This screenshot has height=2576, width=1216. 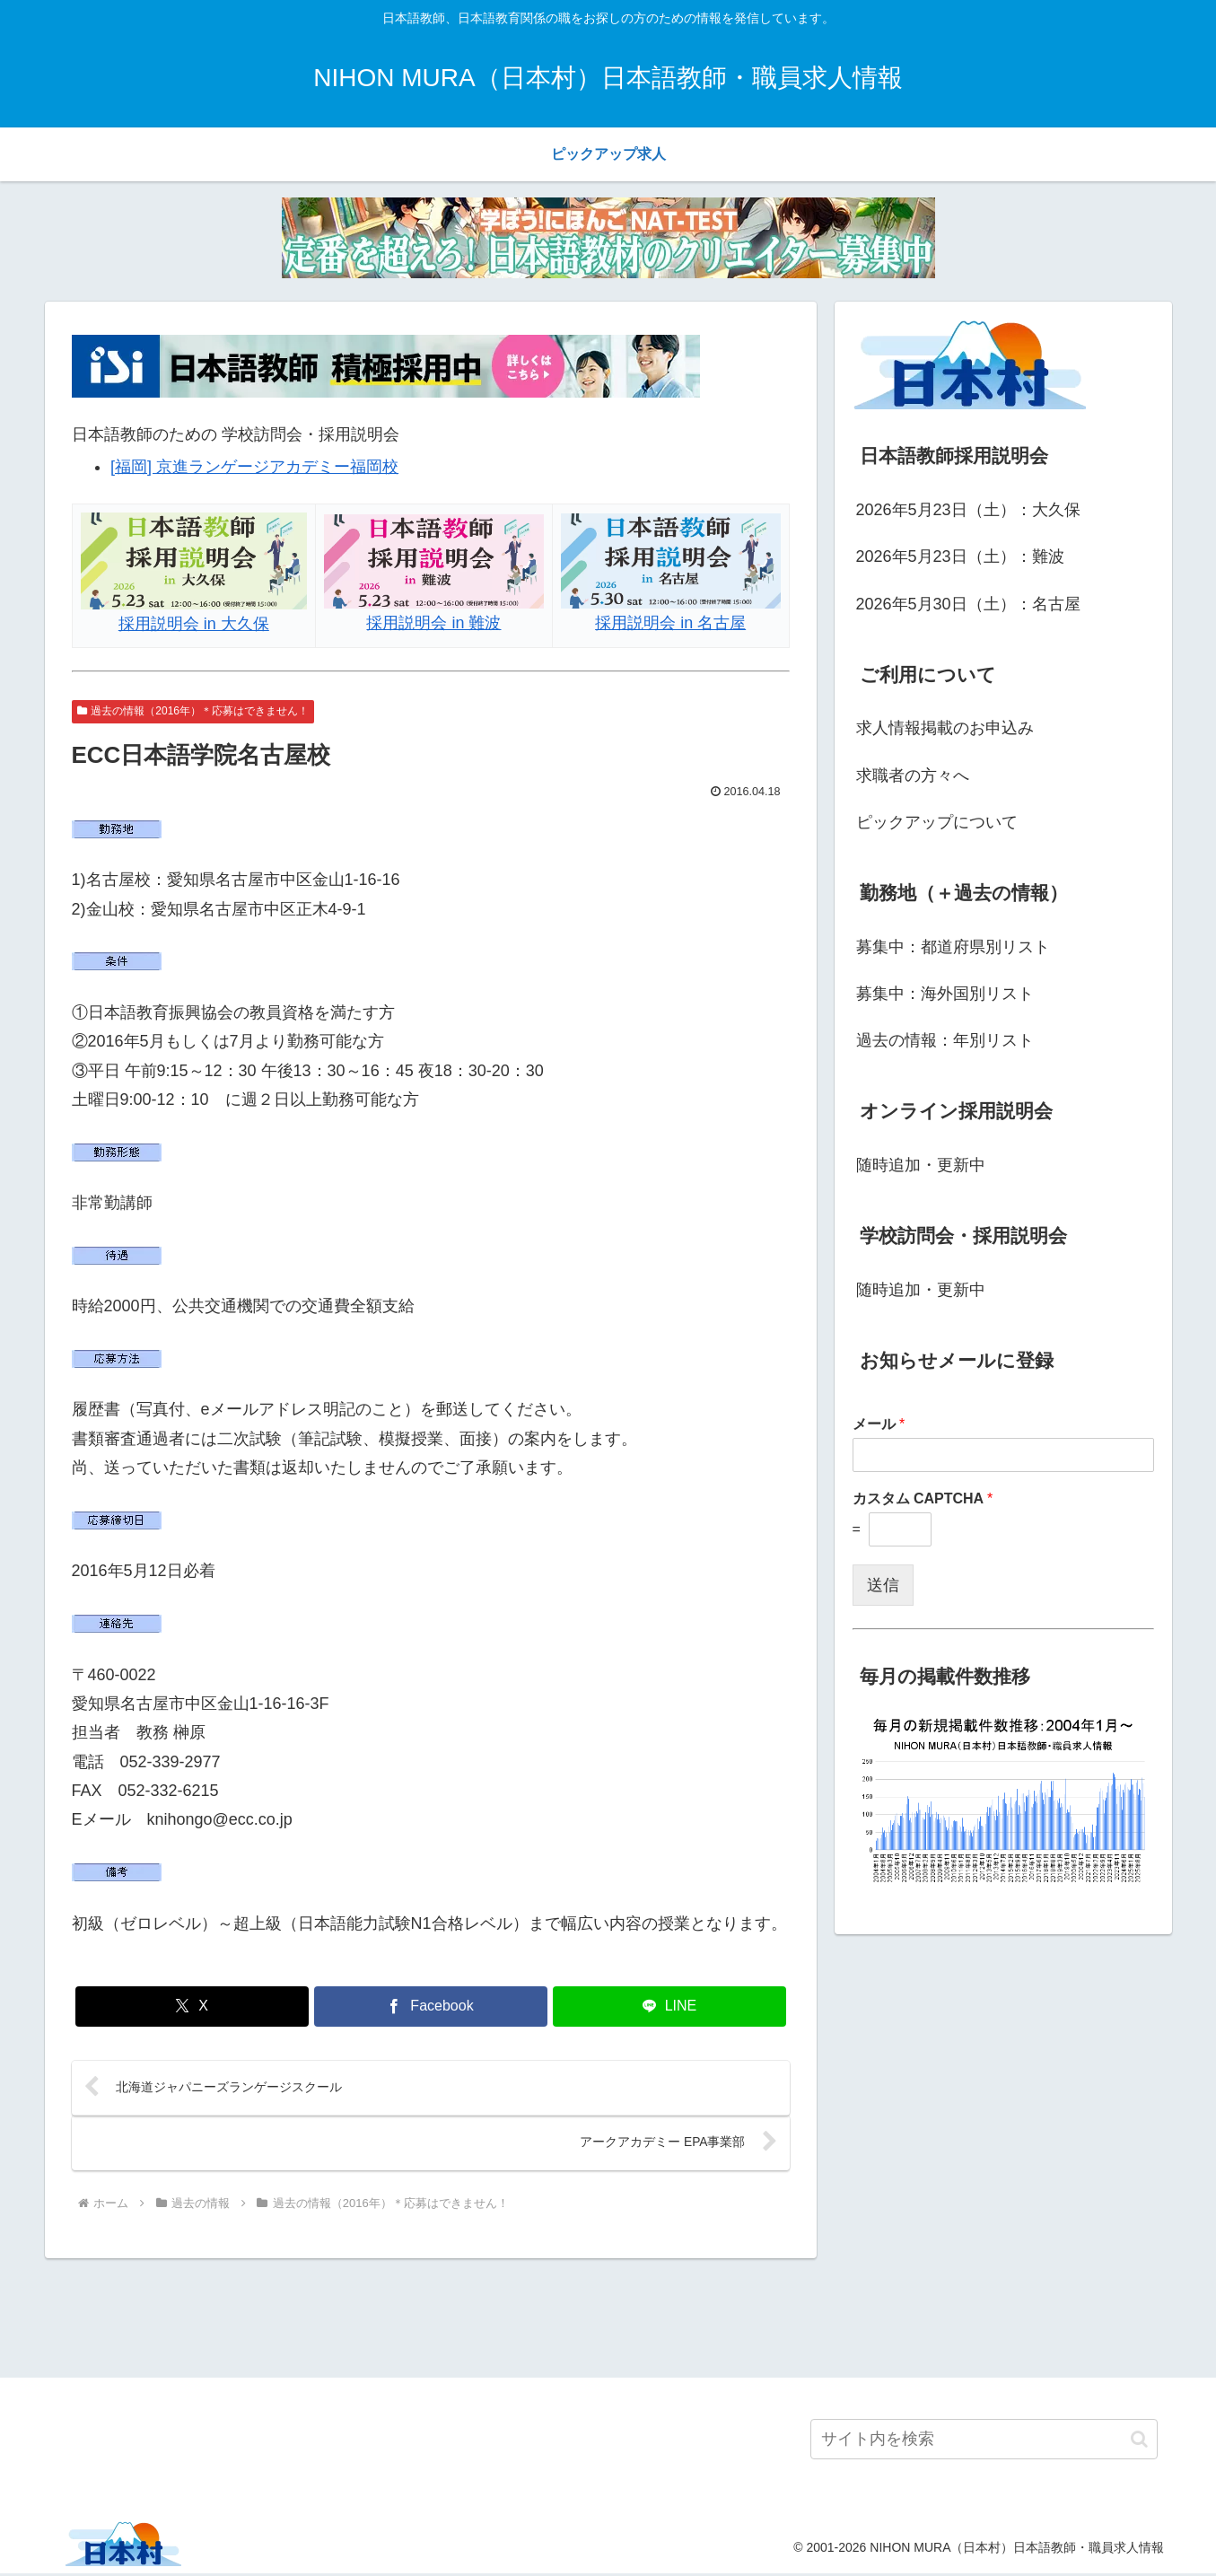 What do you see at coordinates (430, 2006) in the screenshot?
I see `[Facebookでシェア]` at bounding box center [430, 2006].